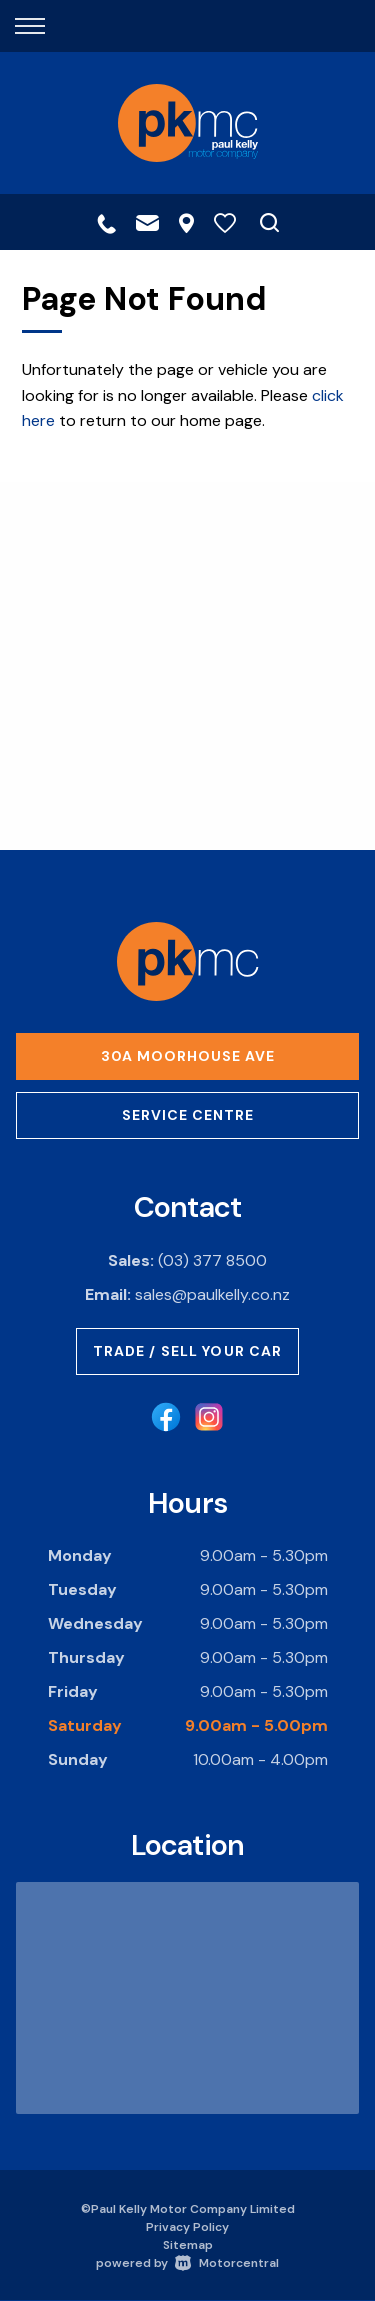 The height and width of the screenshot is (2301, 375). Describe the element at coordinates (227, 2263) in the screenshot. I see `Motorcentral` at that location.